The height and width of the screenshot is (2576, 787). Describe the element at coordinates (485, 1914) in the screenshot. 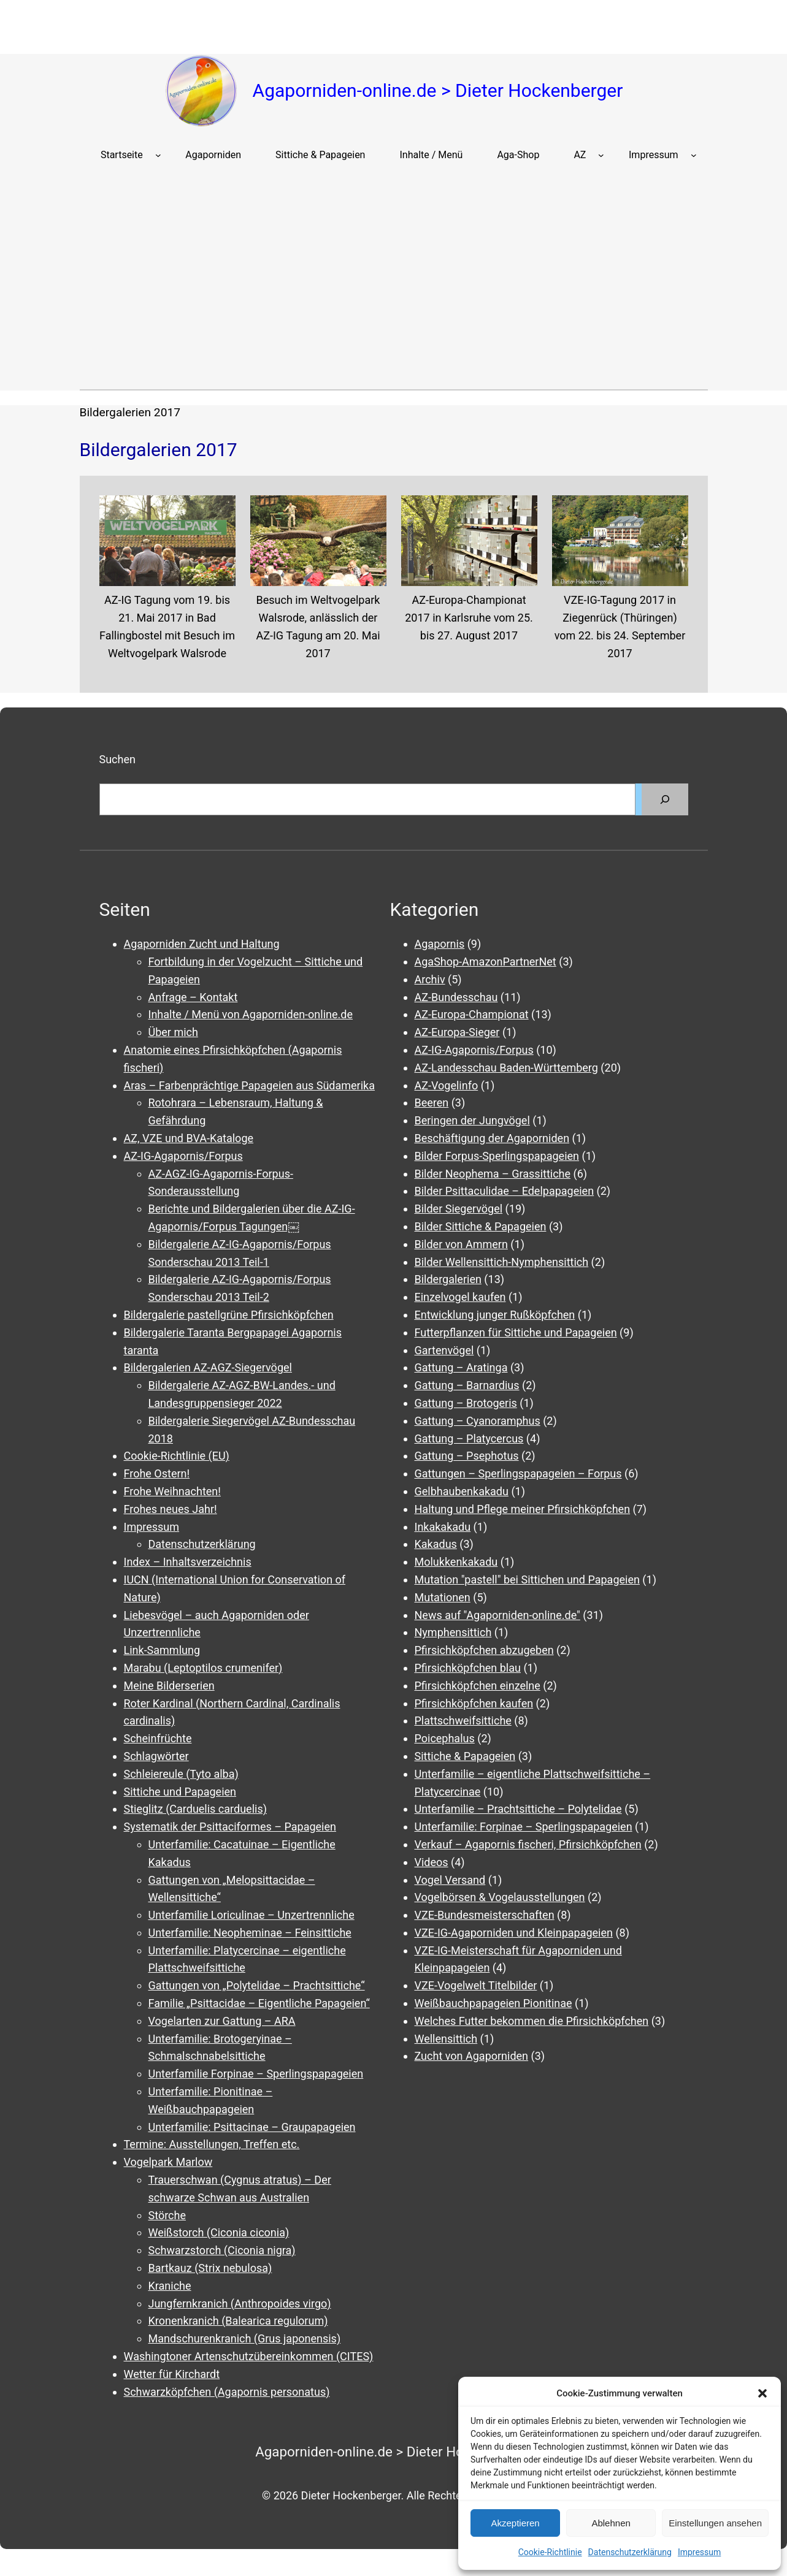

I see `VZE-Bundesmeisterschaften` at that location.